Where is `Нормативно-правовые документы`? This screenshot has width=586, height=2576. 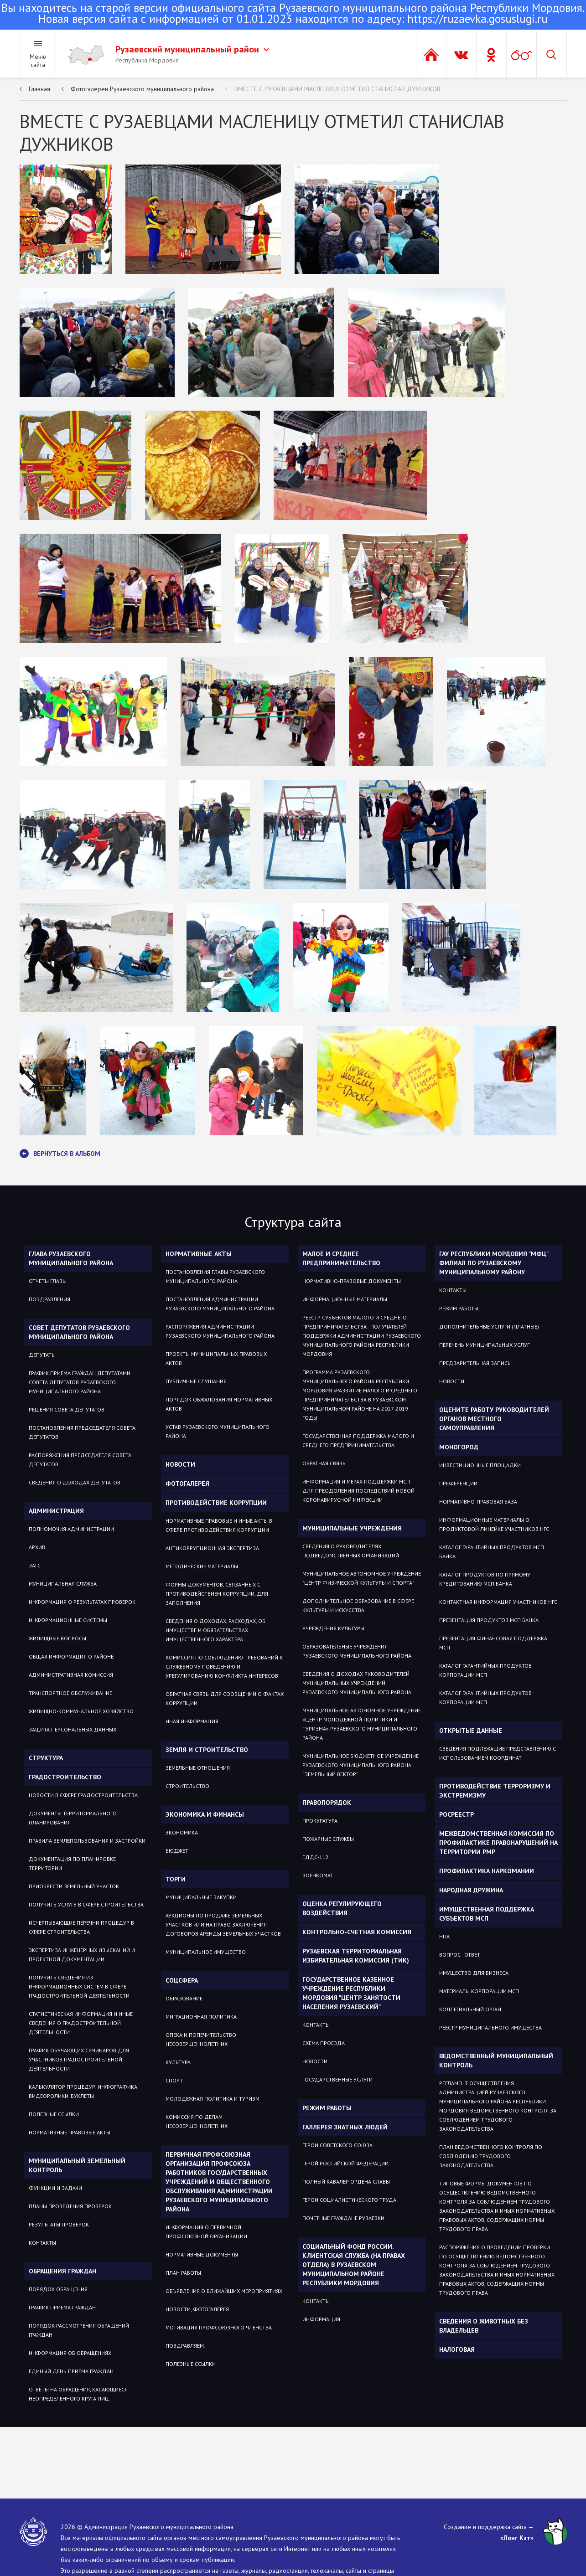
Нормативно-правовые документы is located at coordinates (351, 1281).